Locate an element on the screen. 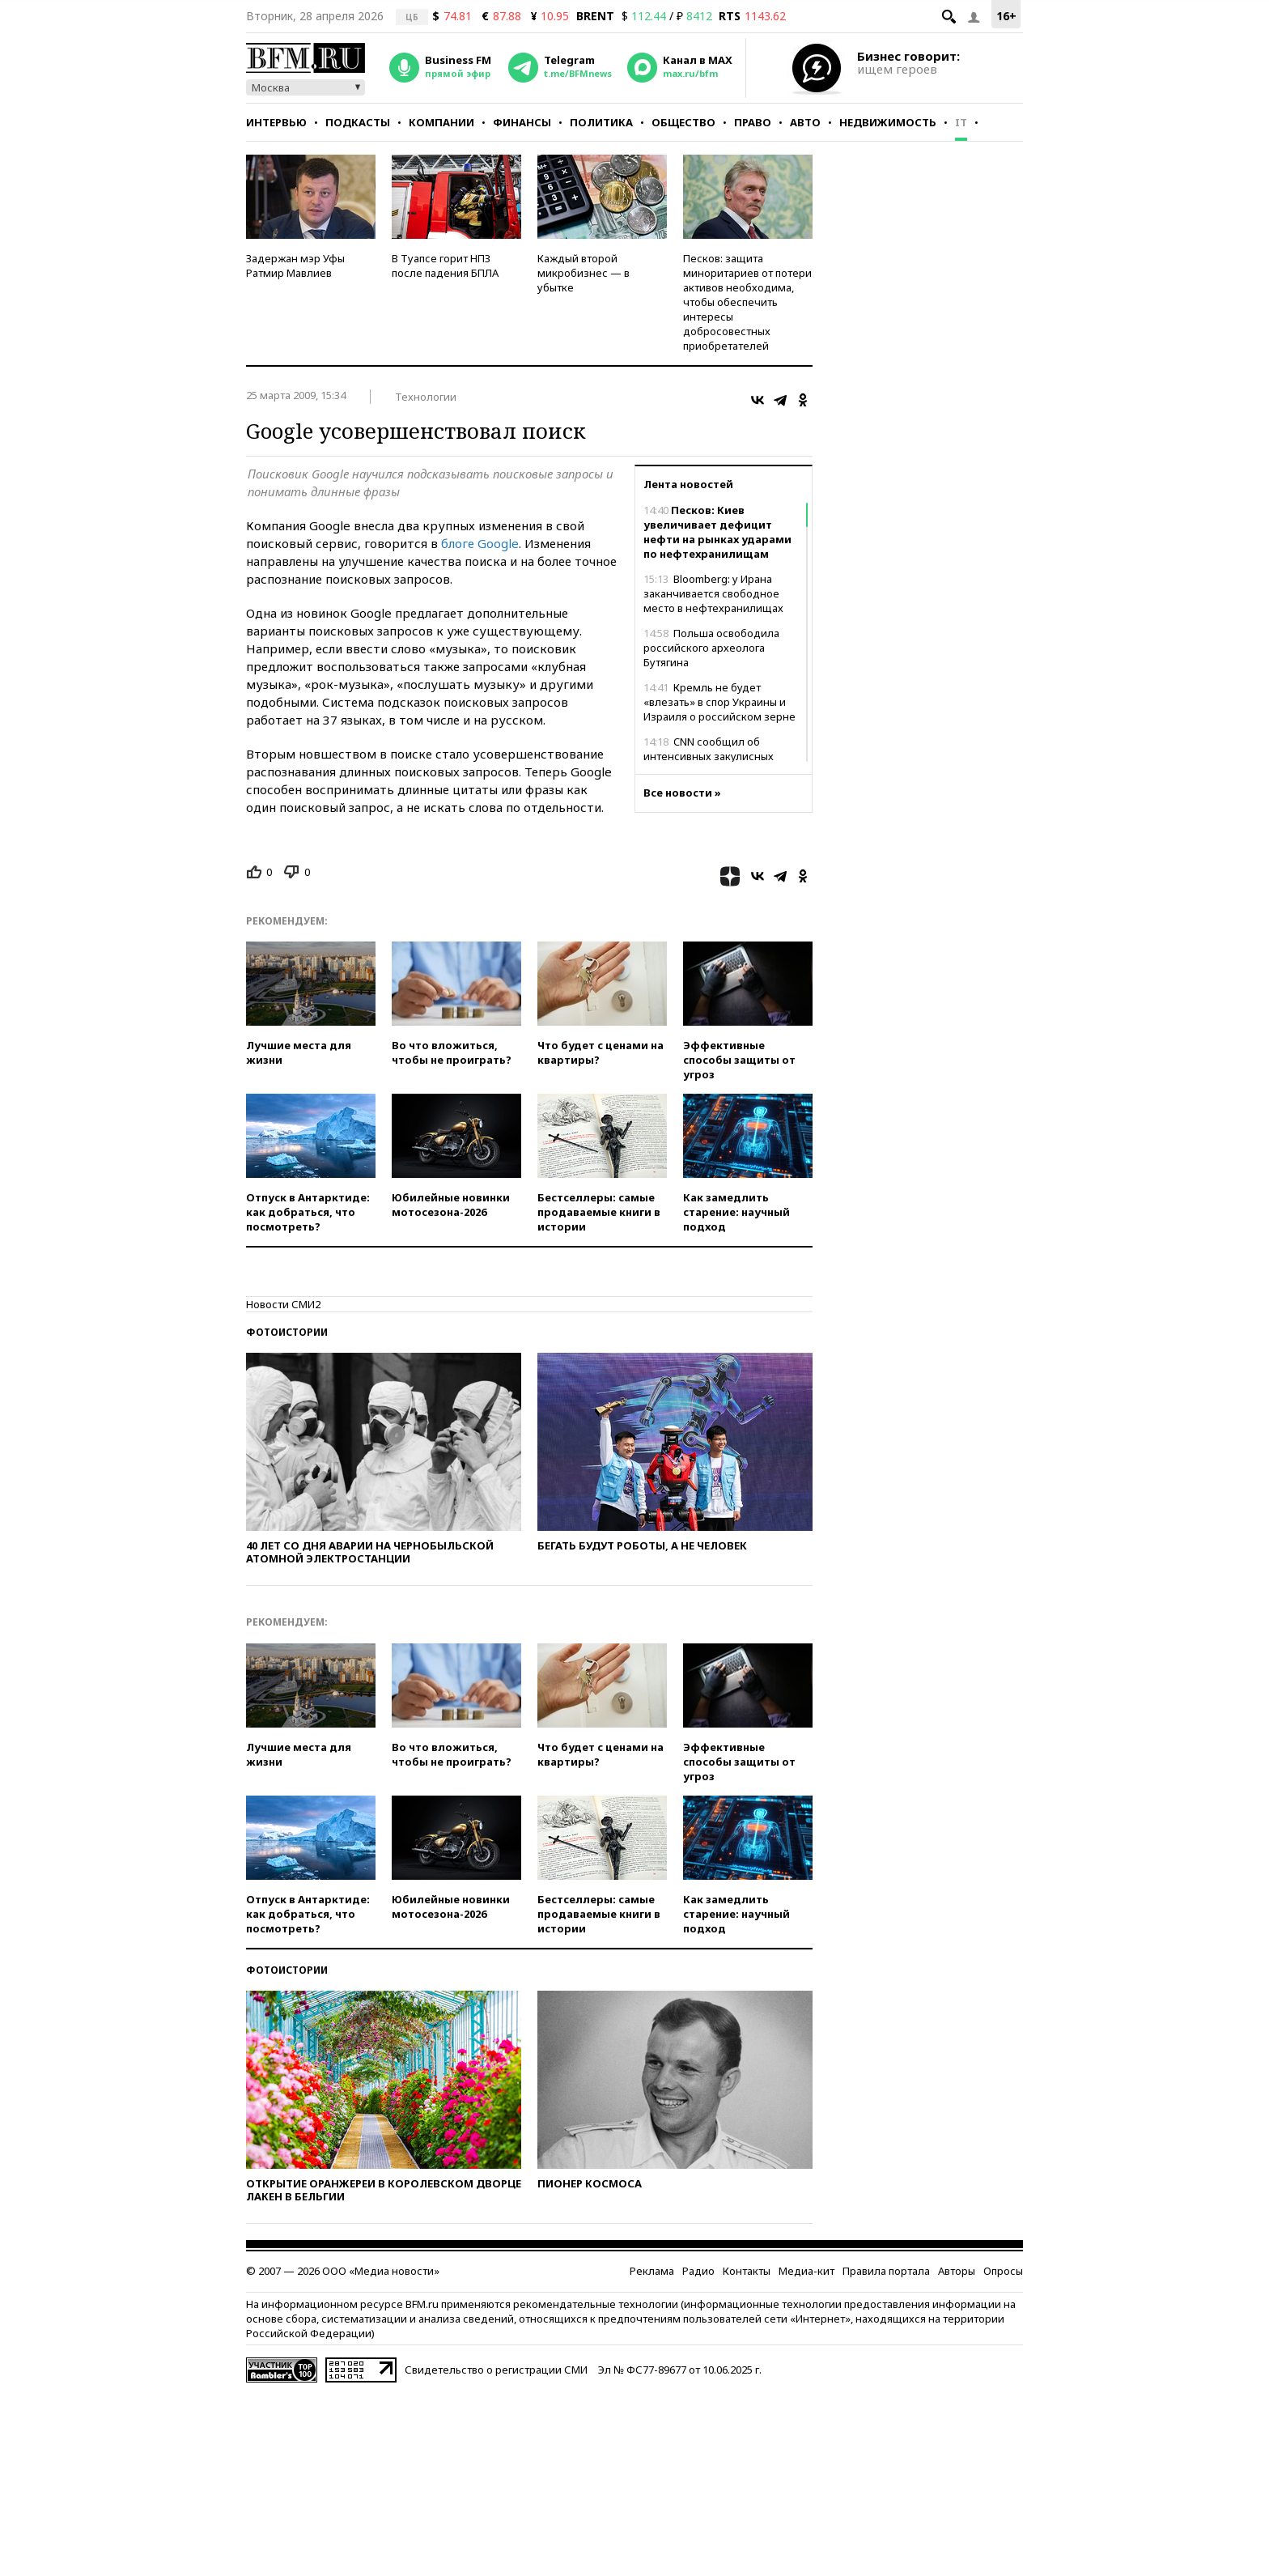 This screenshot has width=1269, height=2576. Радио is located at coordinates (698, 2271).